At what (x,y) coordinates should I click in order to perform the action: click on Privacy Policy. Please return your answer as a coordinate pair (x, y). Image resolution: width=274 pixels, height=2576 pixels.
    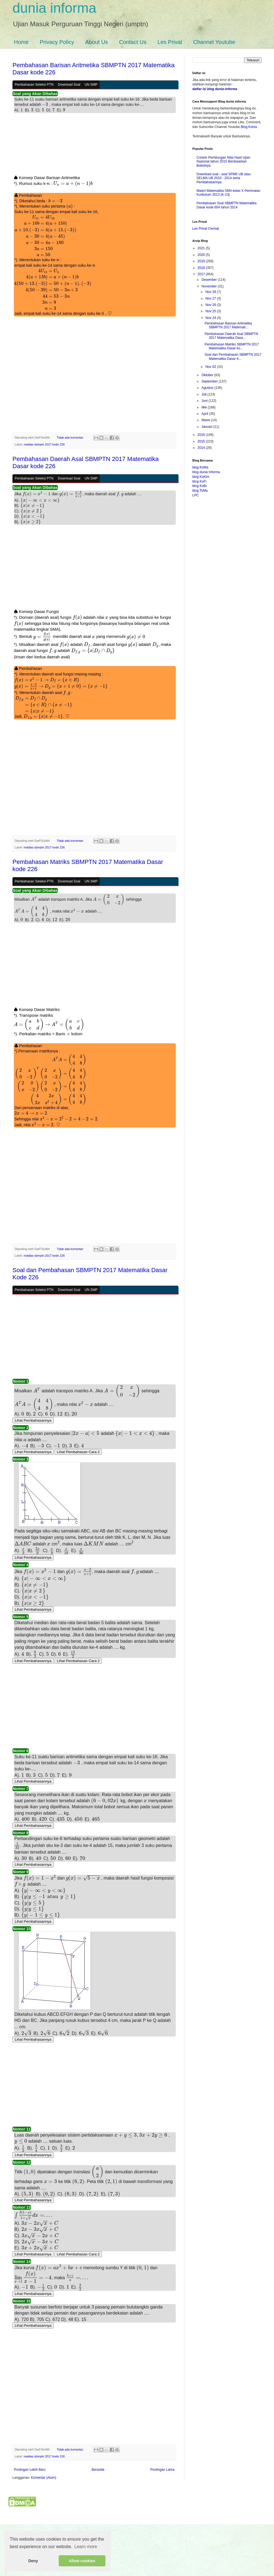
    Looking at the image, I should click on (57, 42).